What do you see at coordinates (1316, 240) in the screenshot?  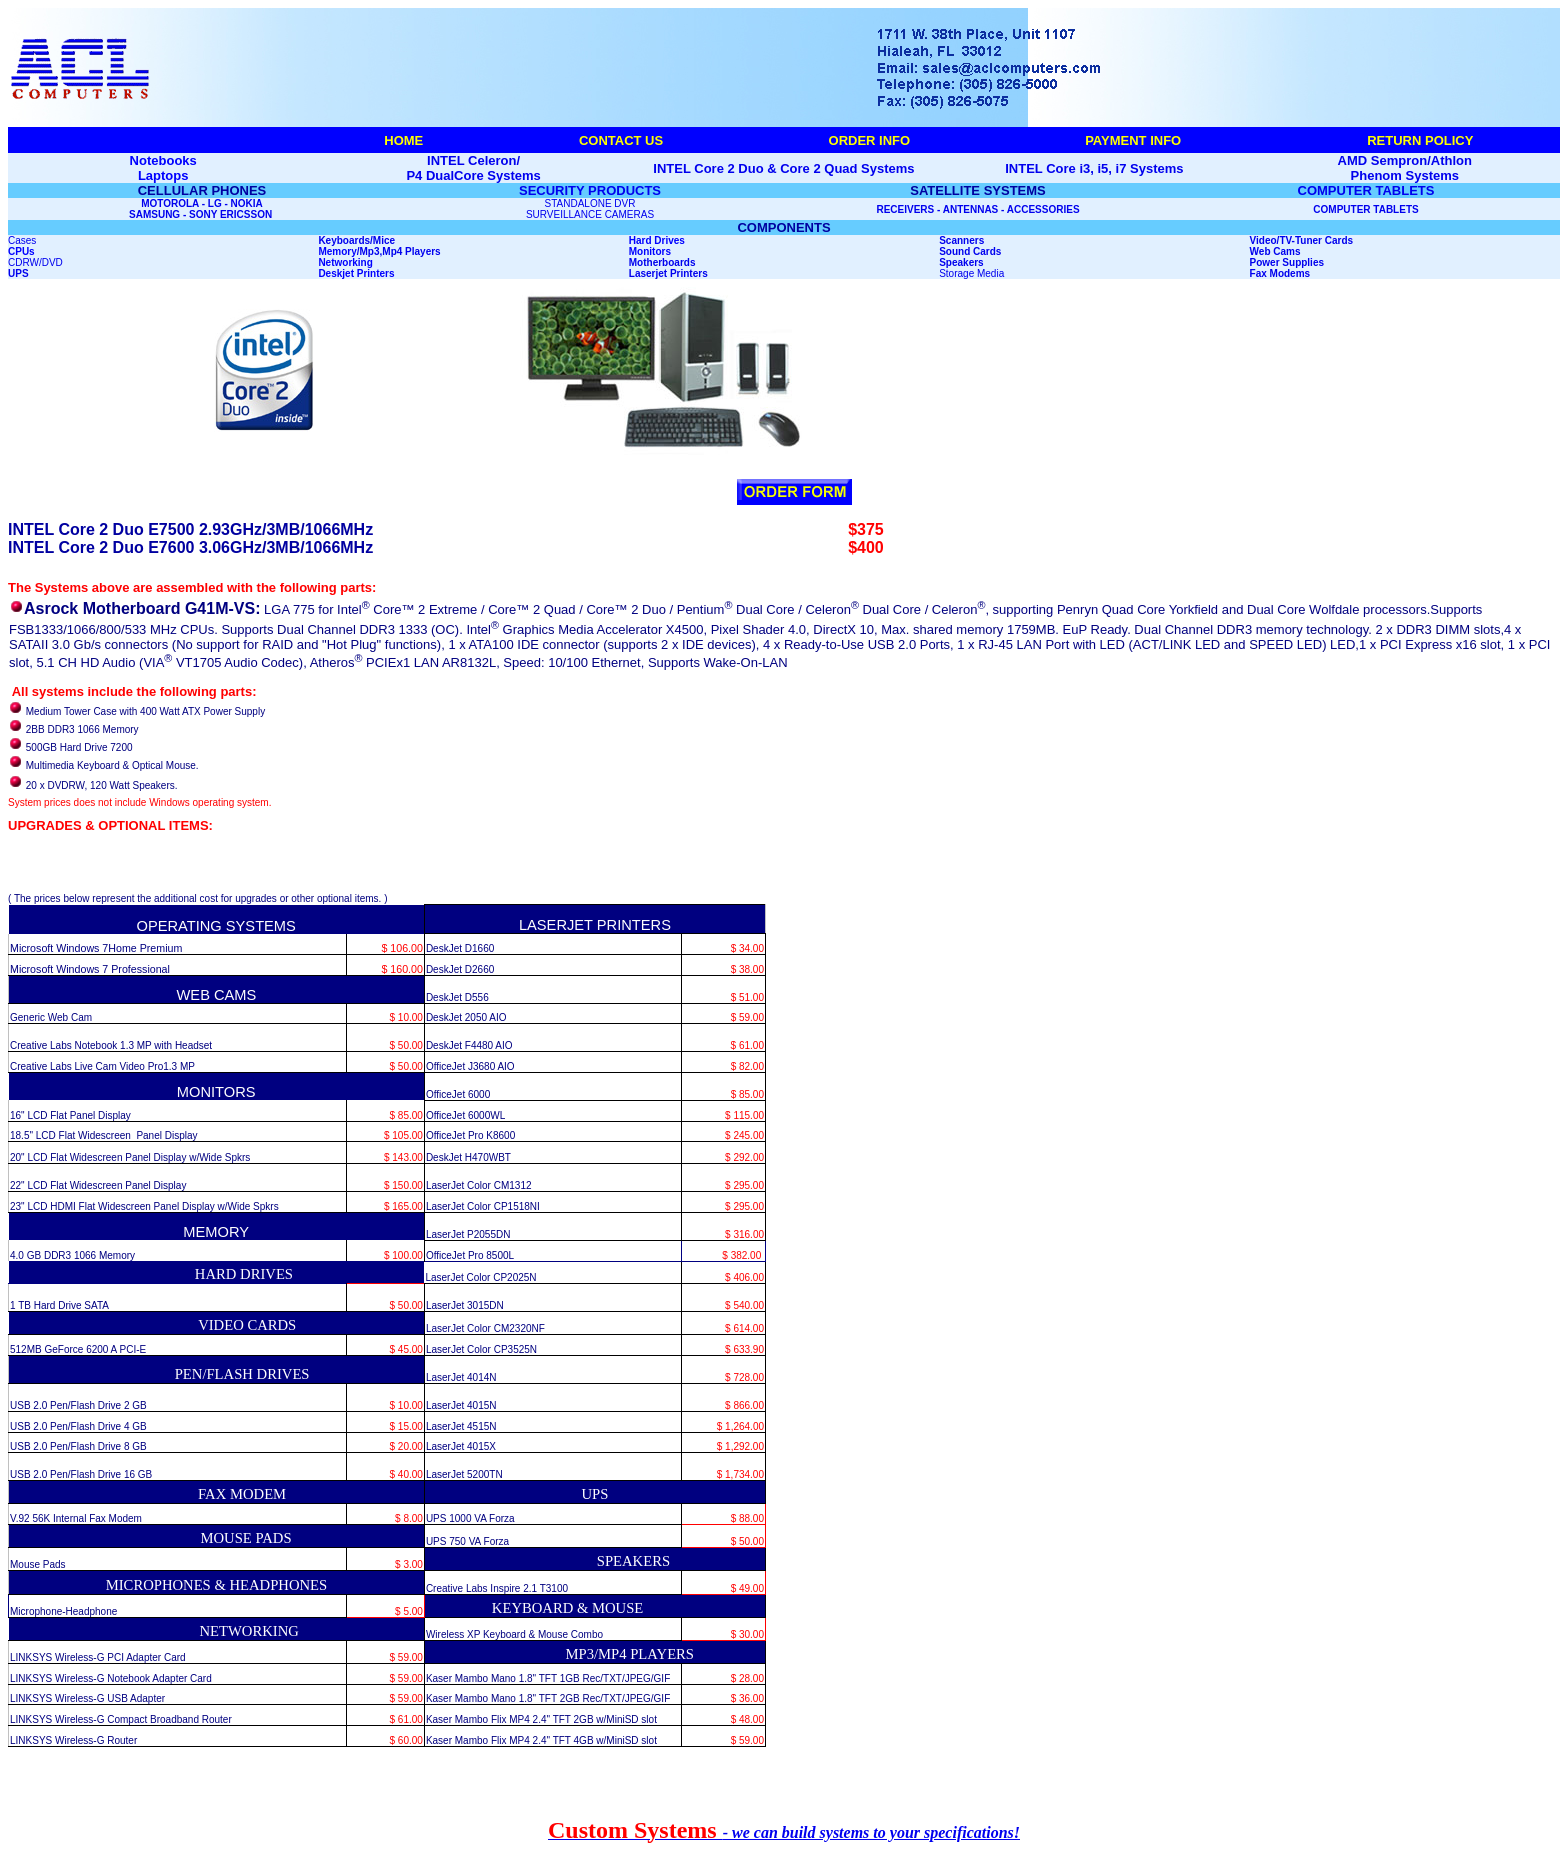 I see `TV-Tuner Cards` at bounding box center [1316, 240].